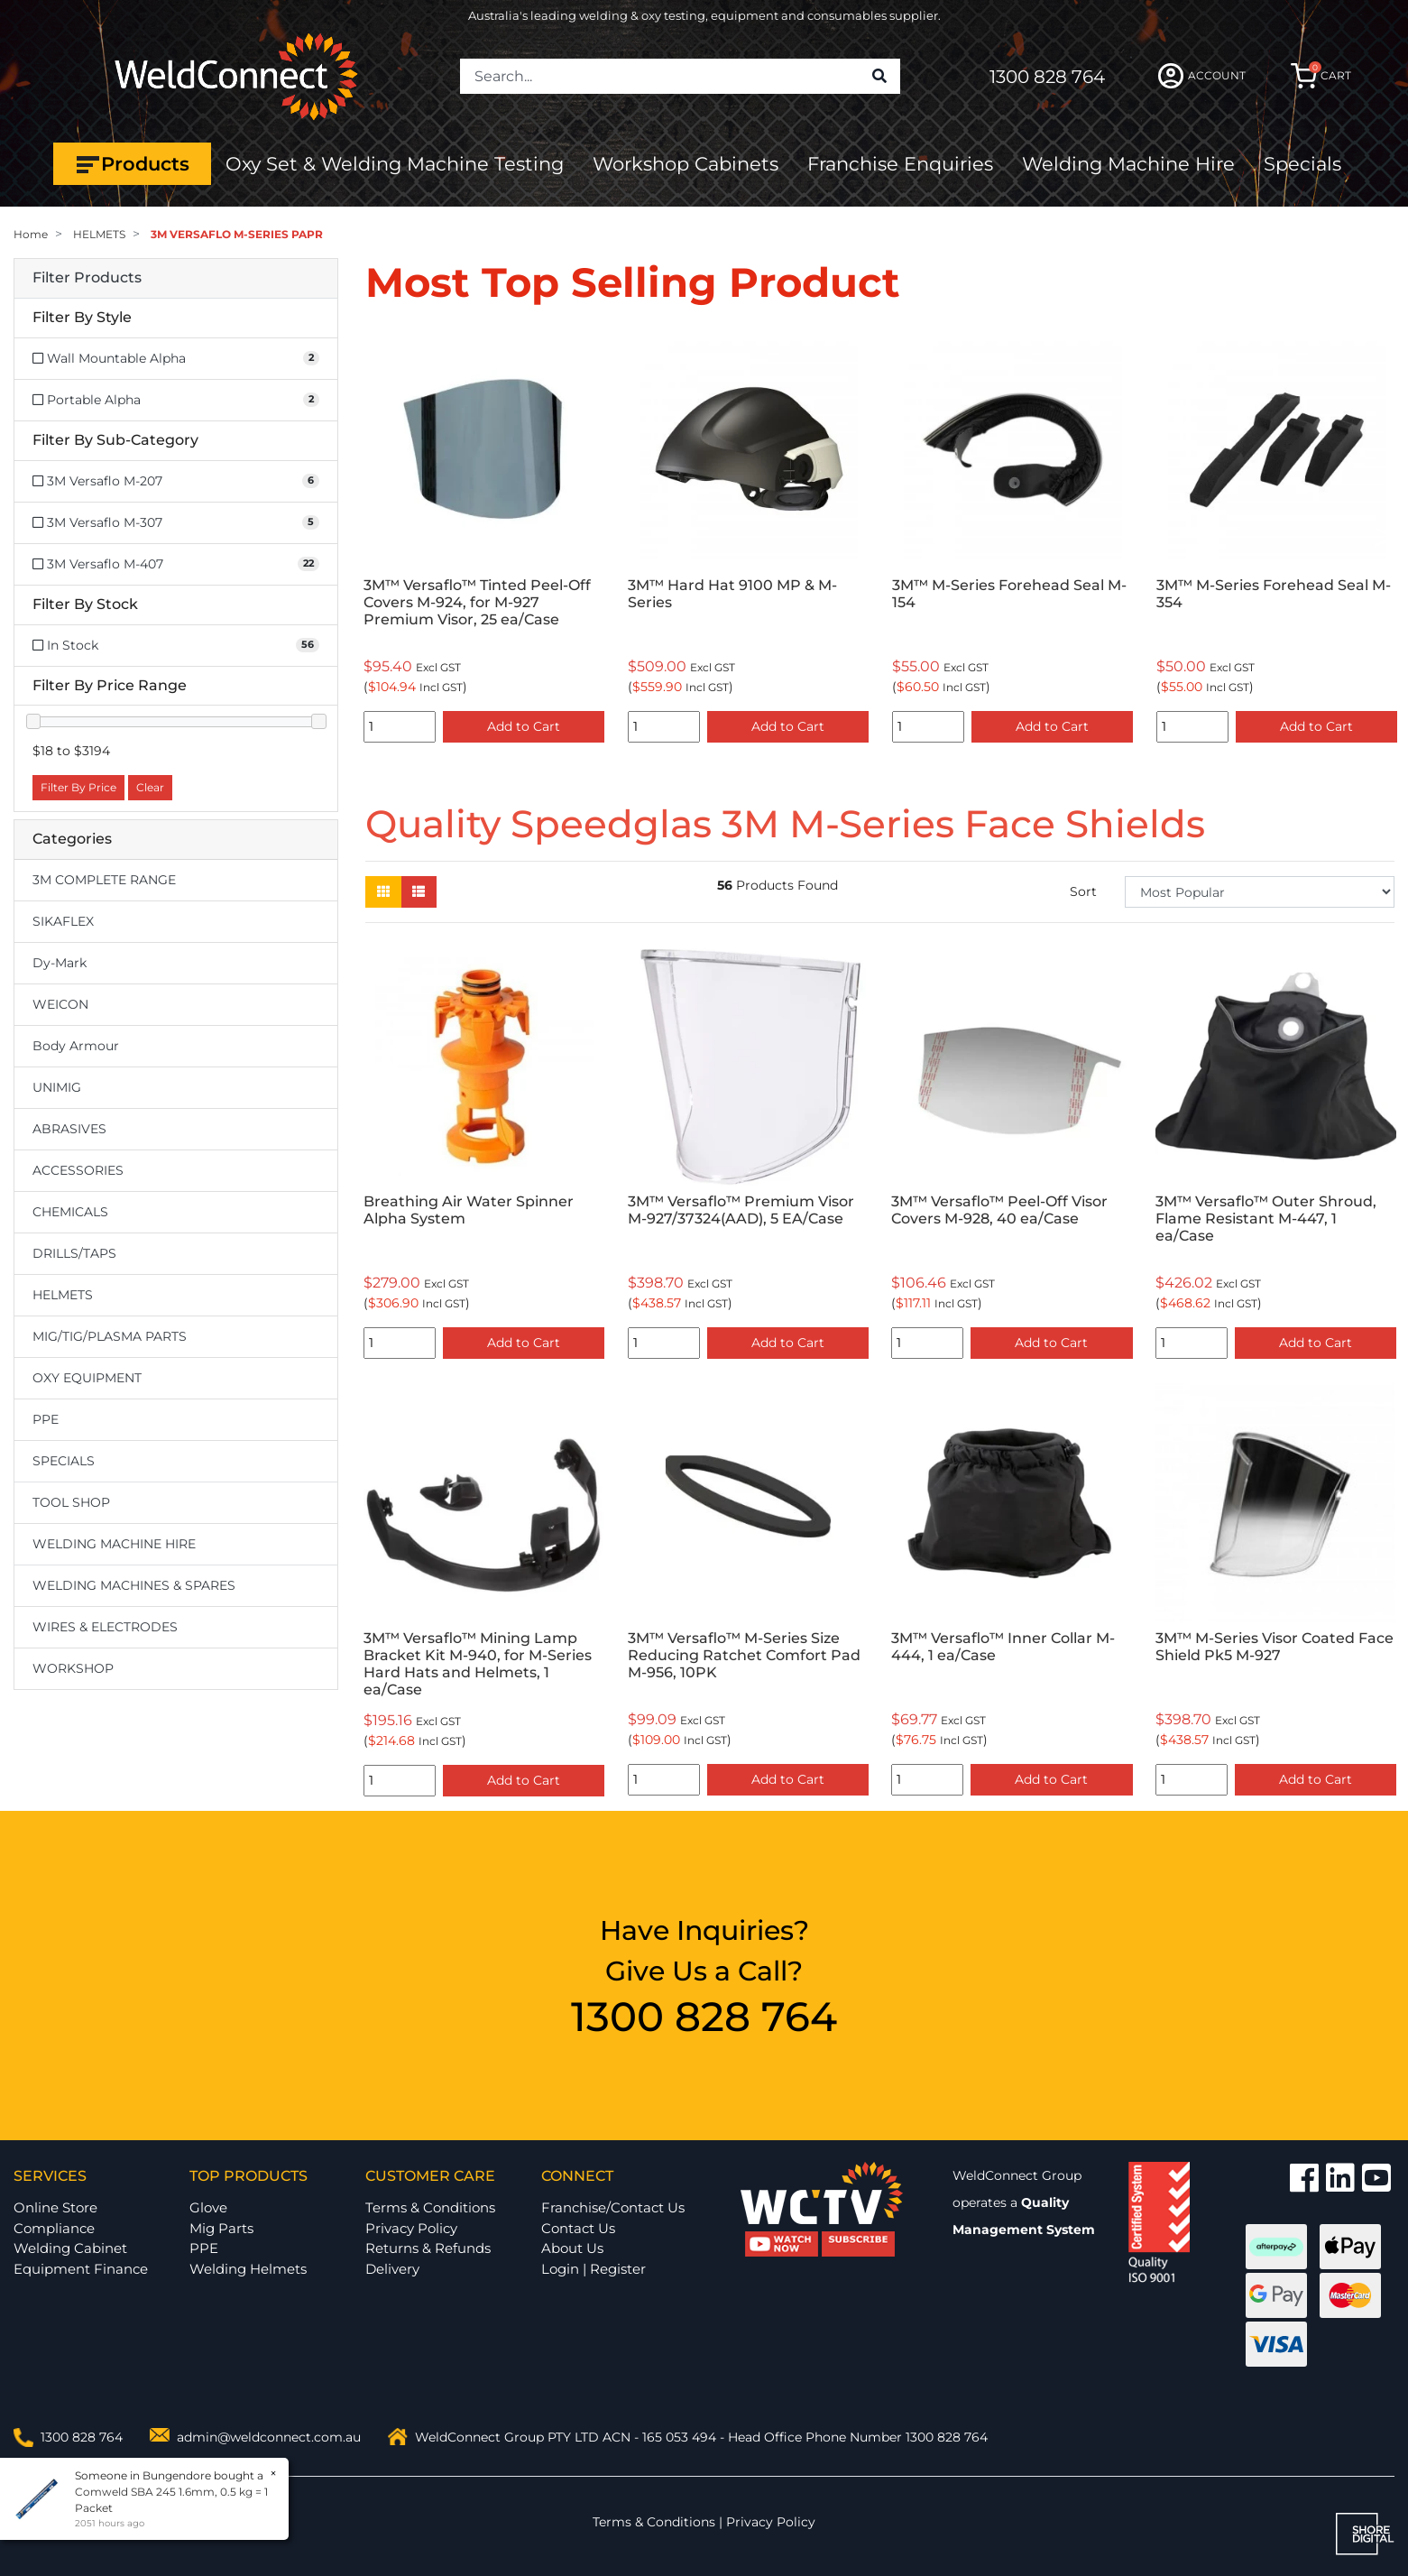 The width and height of the screenshot is (1408, 2576). Describe the element at coordinates (1259, 892) in the screenshot. I see `[Sort products by]` at that location.